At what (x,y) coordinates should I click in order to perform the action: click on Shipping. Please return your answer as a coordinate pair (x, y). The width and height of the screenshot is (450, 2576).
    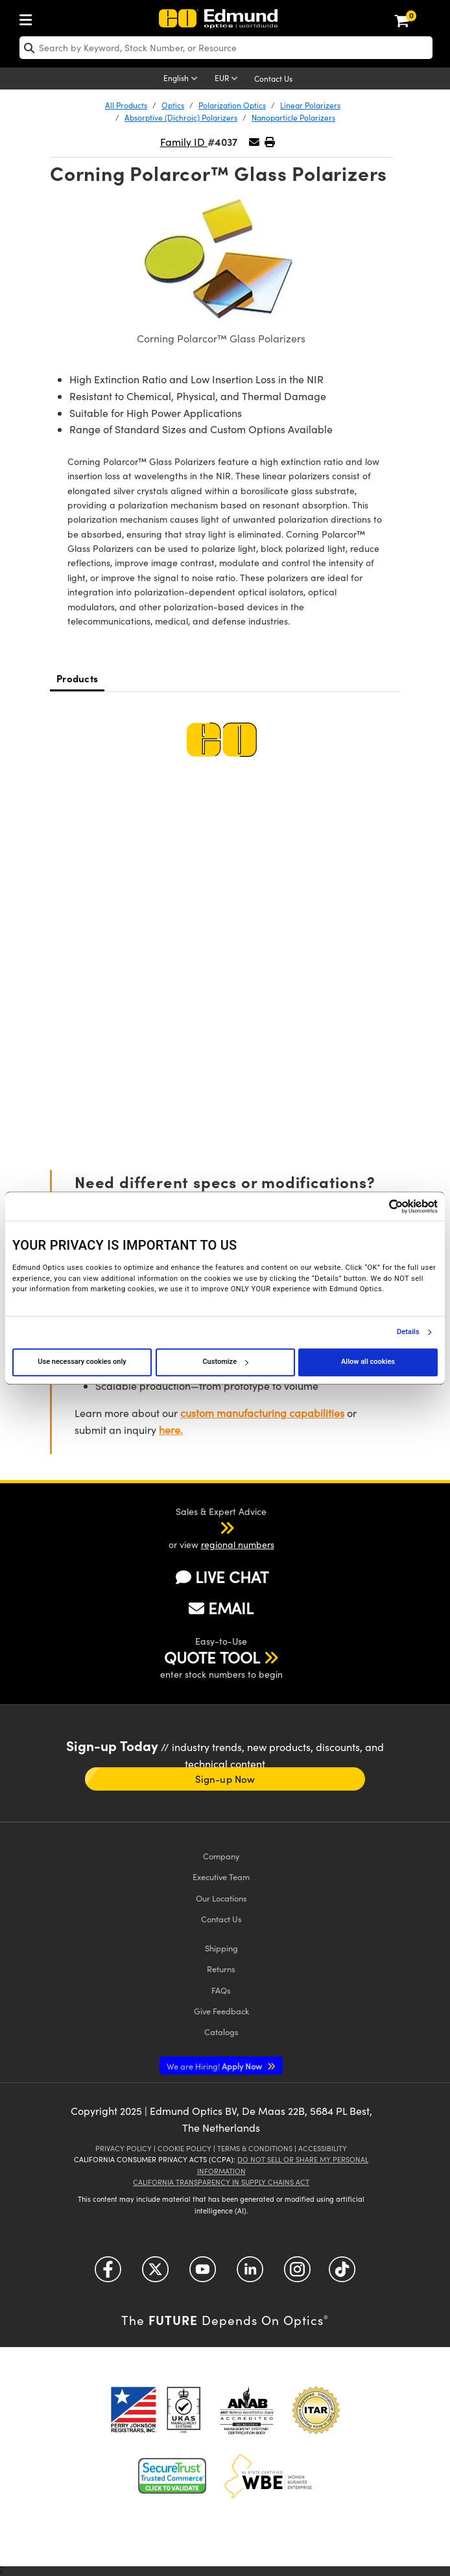
    Looking at the image, I should click on (221, 1947).